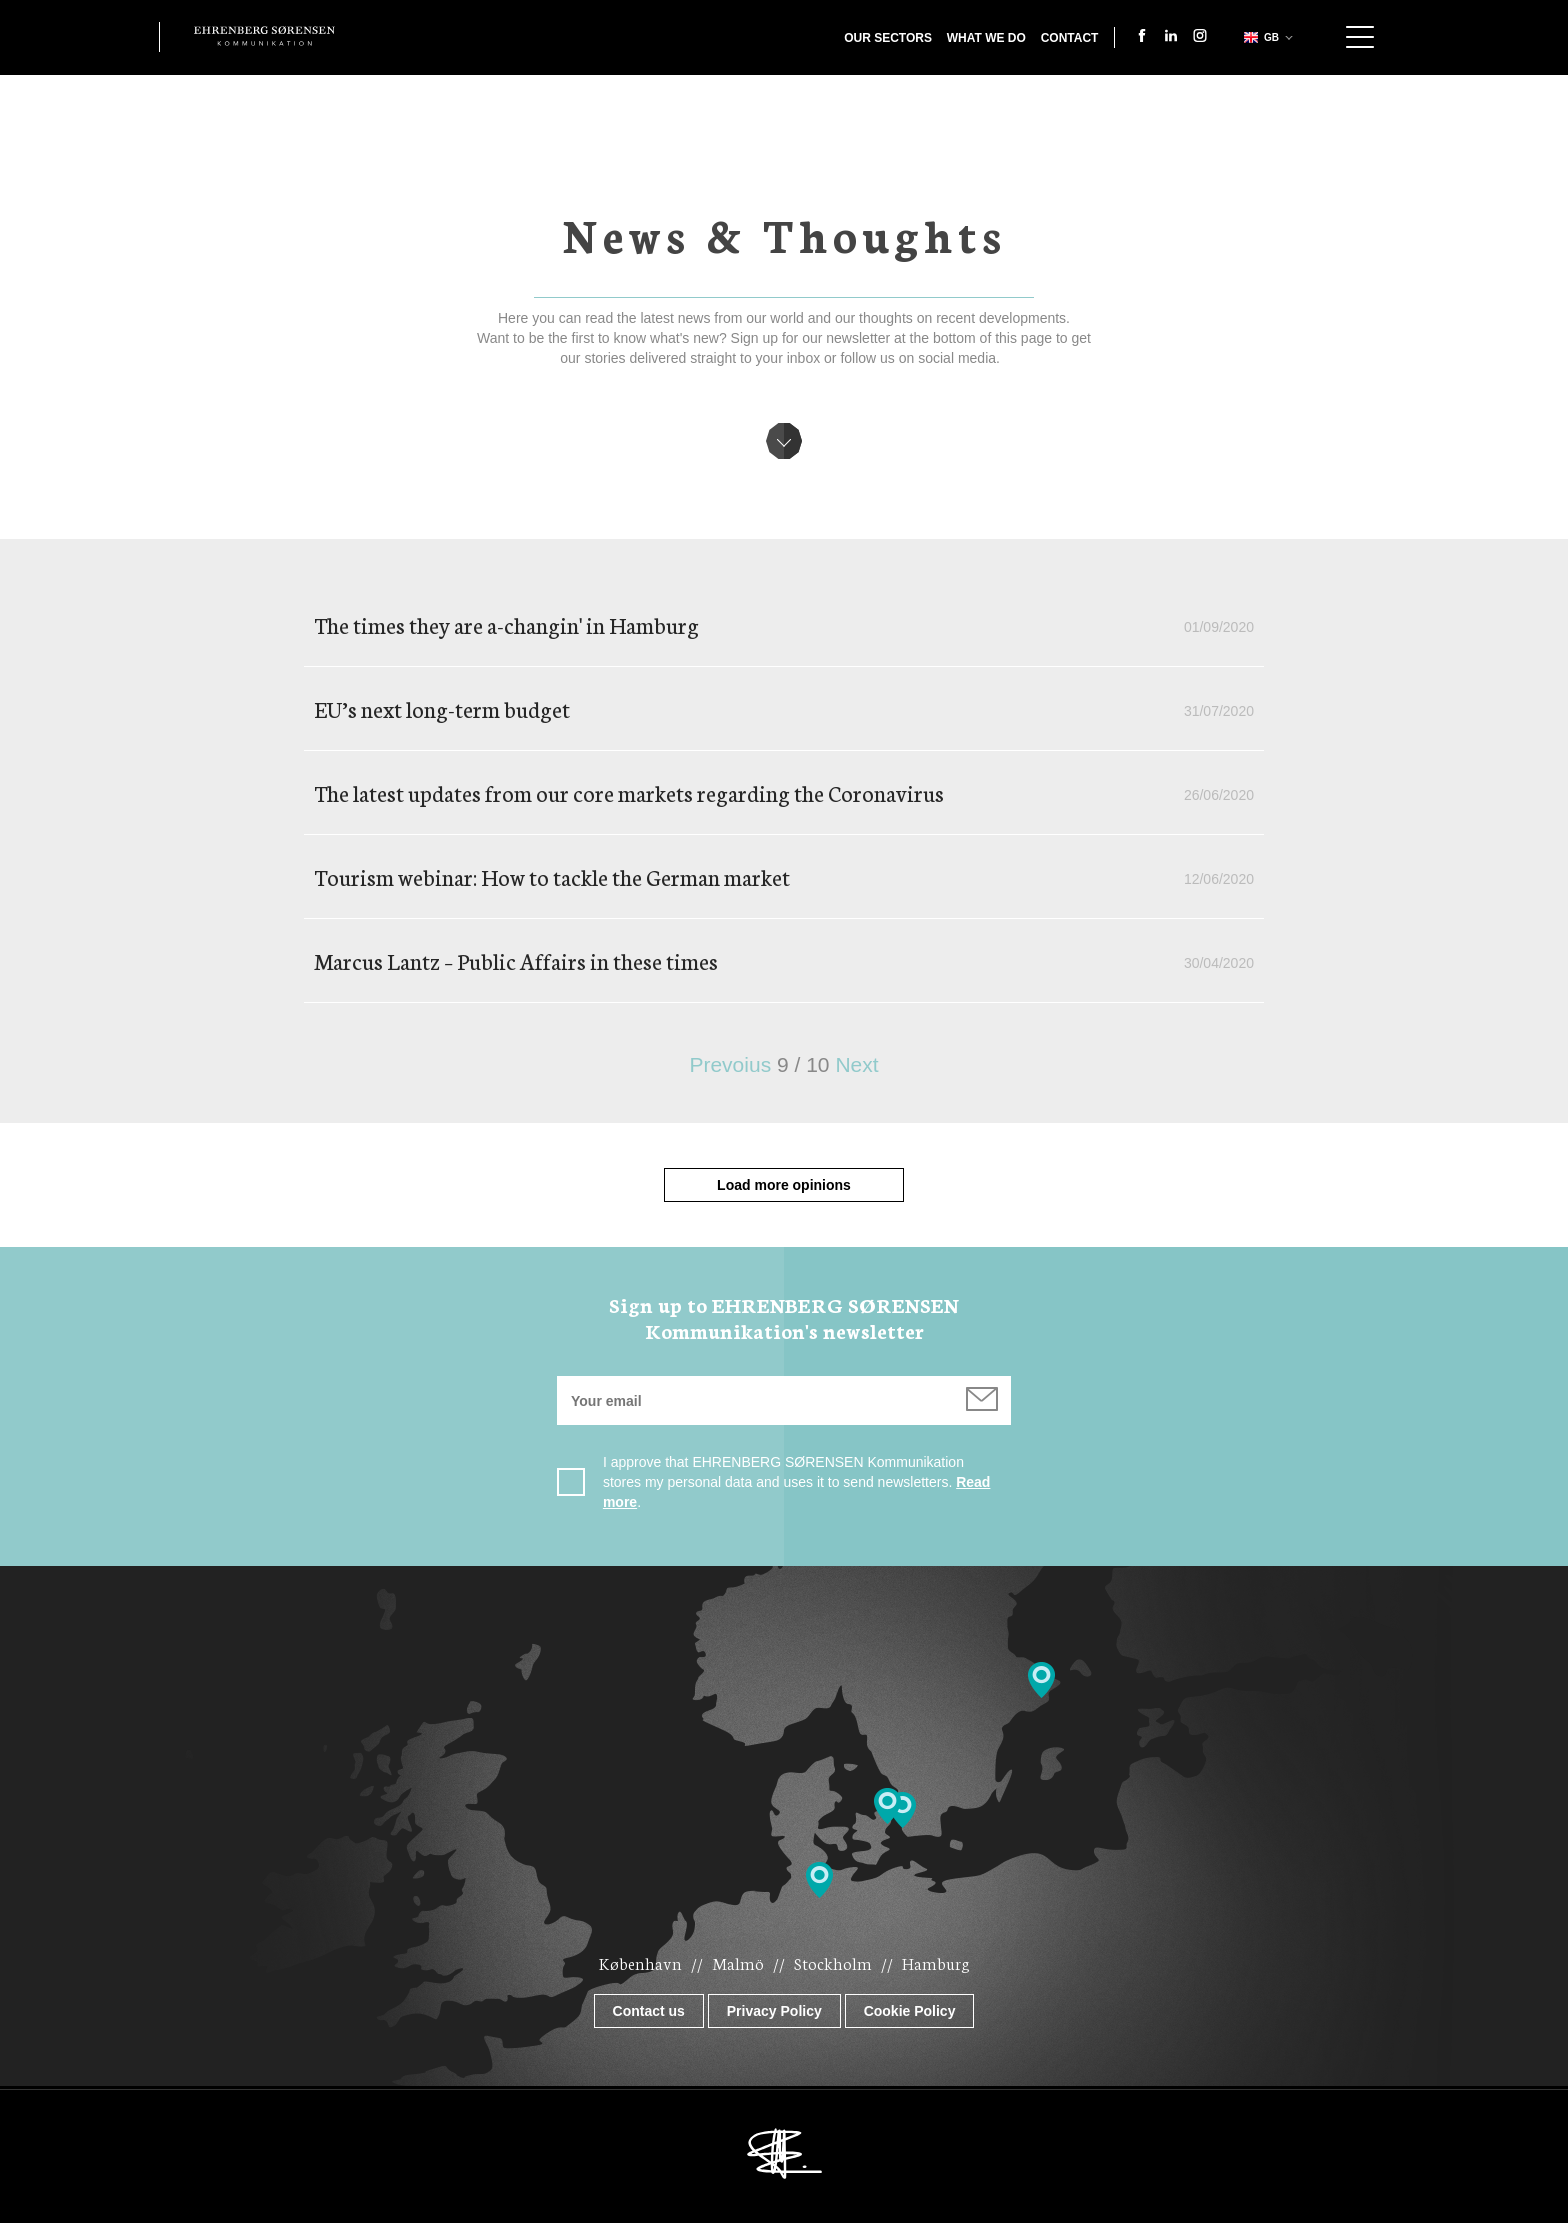  I want to click on Contact us, so click(649, 2011).